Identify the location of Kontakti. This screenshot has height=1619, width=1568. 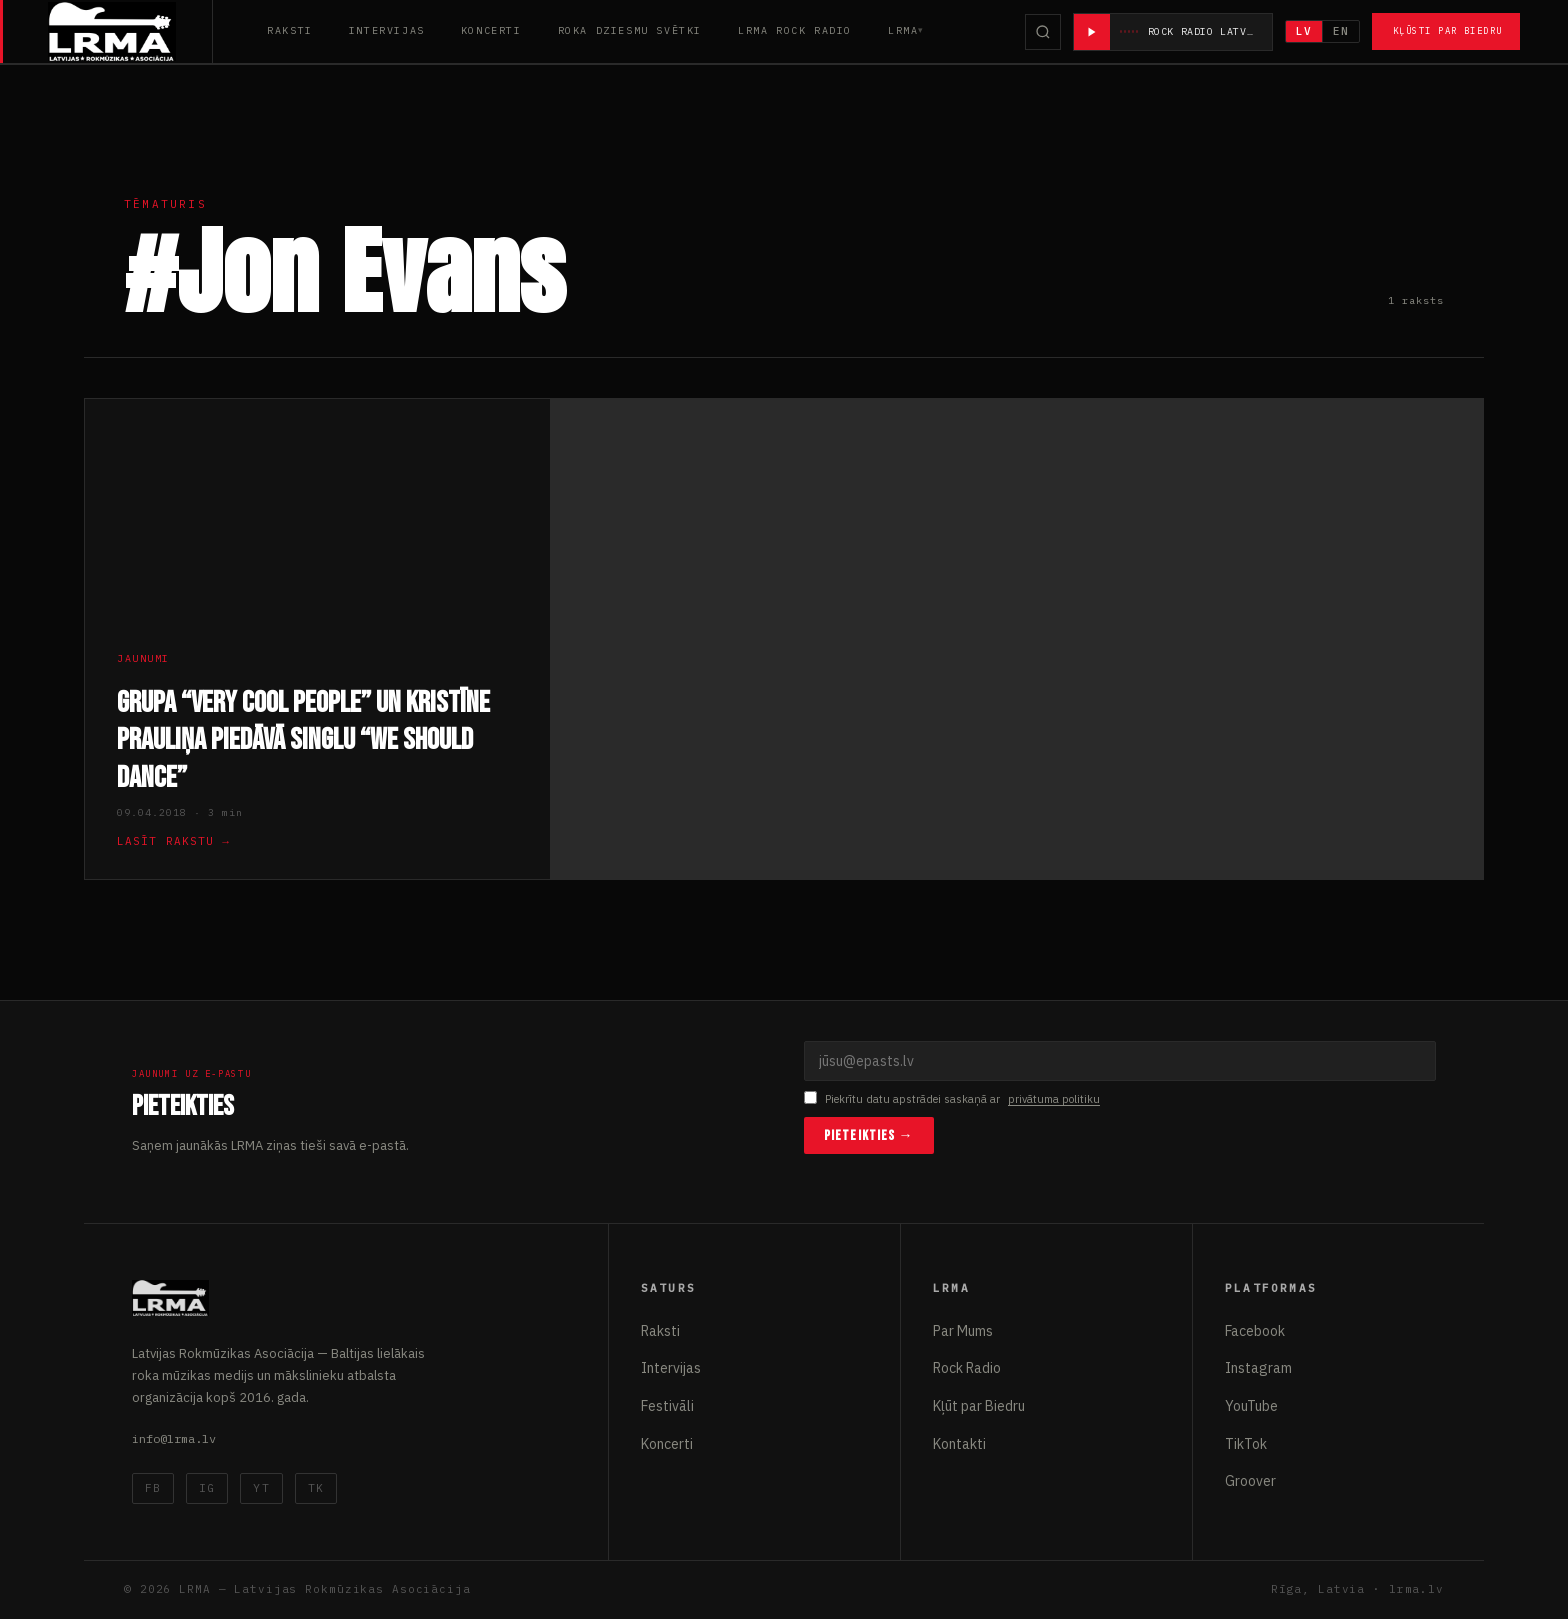
(959, 1444).